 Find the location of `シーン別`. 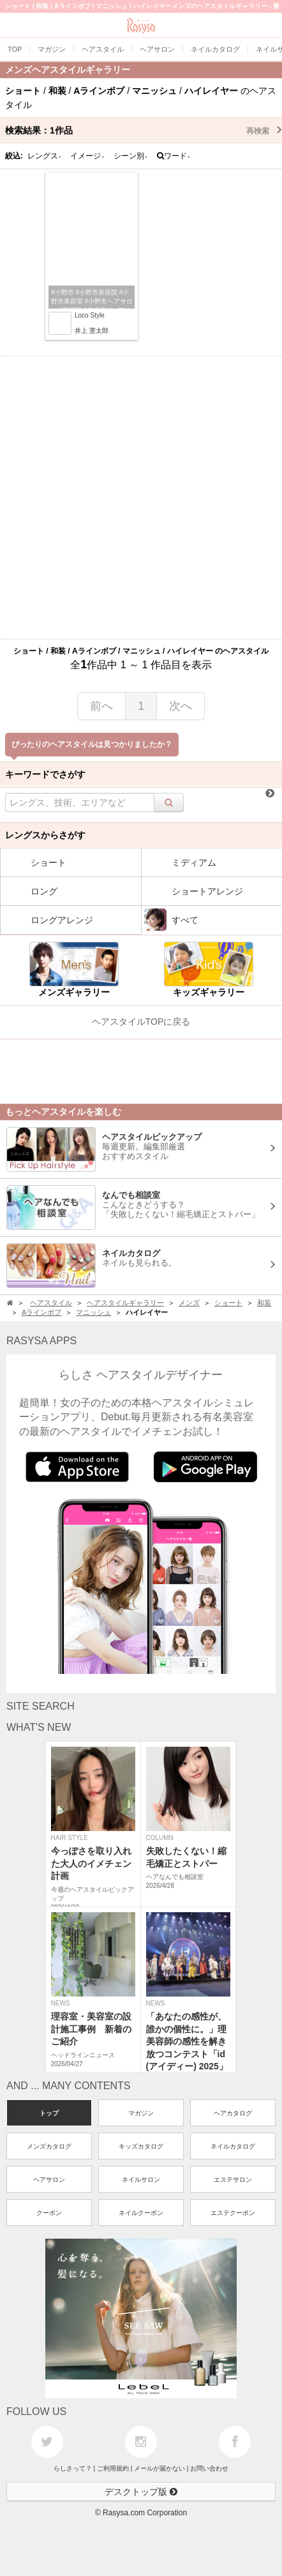

シーン別 is located at coordinates (131, 155).